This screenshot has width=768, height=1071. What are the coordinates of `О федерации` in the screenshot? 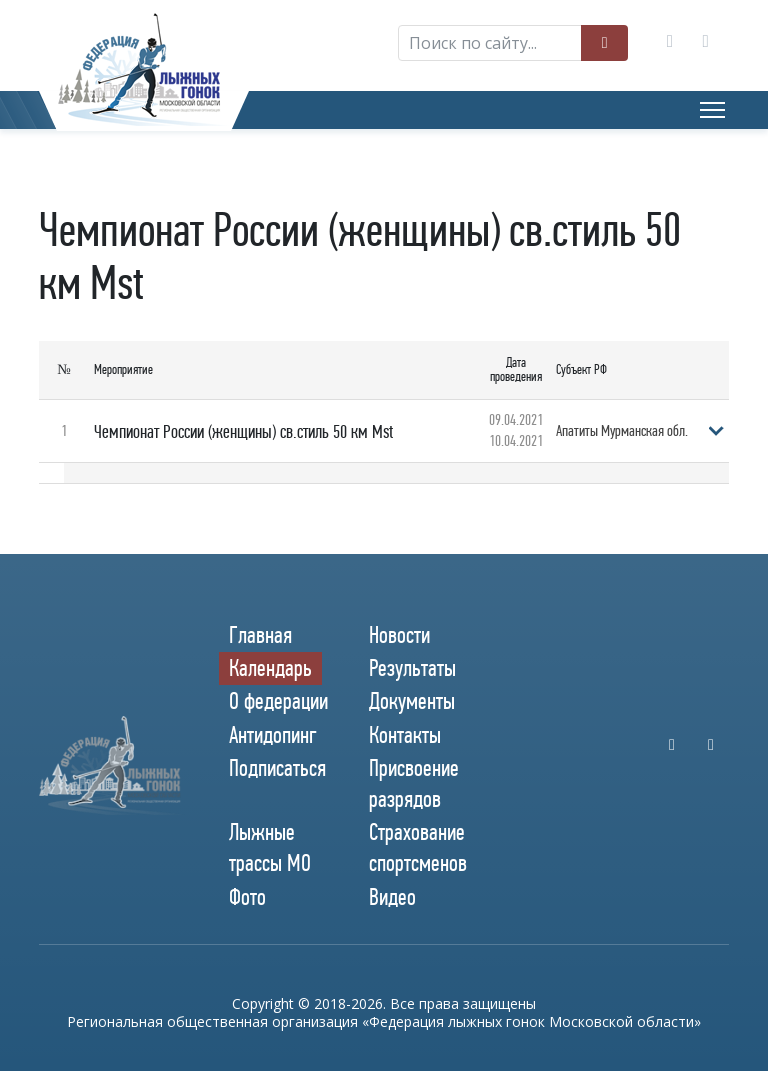 It's located at (278, 701).